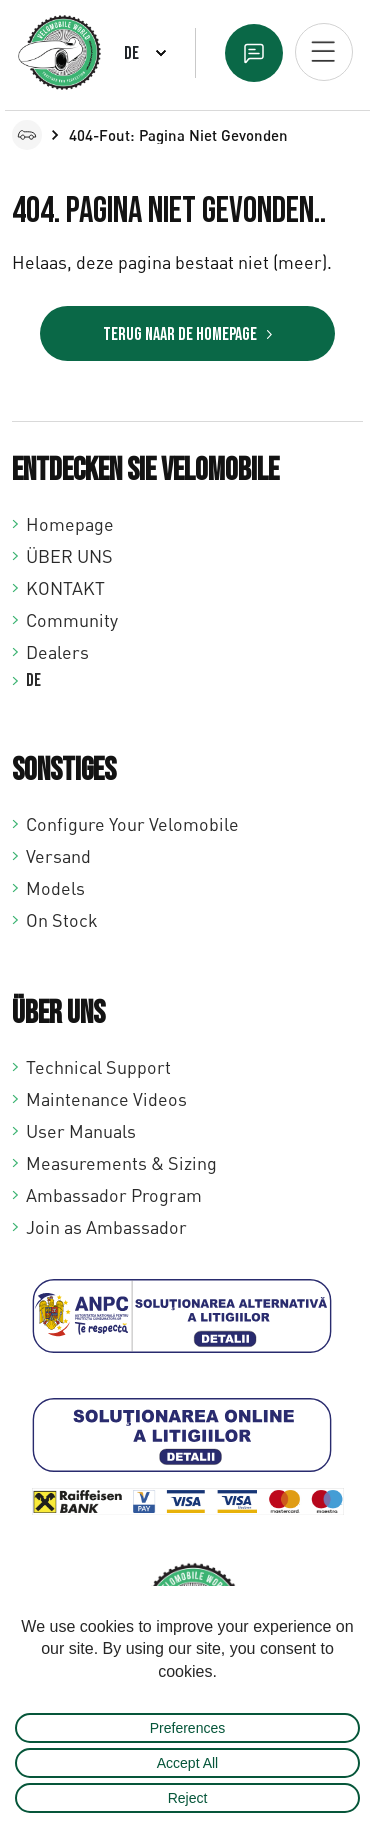 The height and width of the screenshot is (1823, 375). Describe the element at coordinates (132, 824) in the screenshot. I see `Configure Your Velomobile` at that location.